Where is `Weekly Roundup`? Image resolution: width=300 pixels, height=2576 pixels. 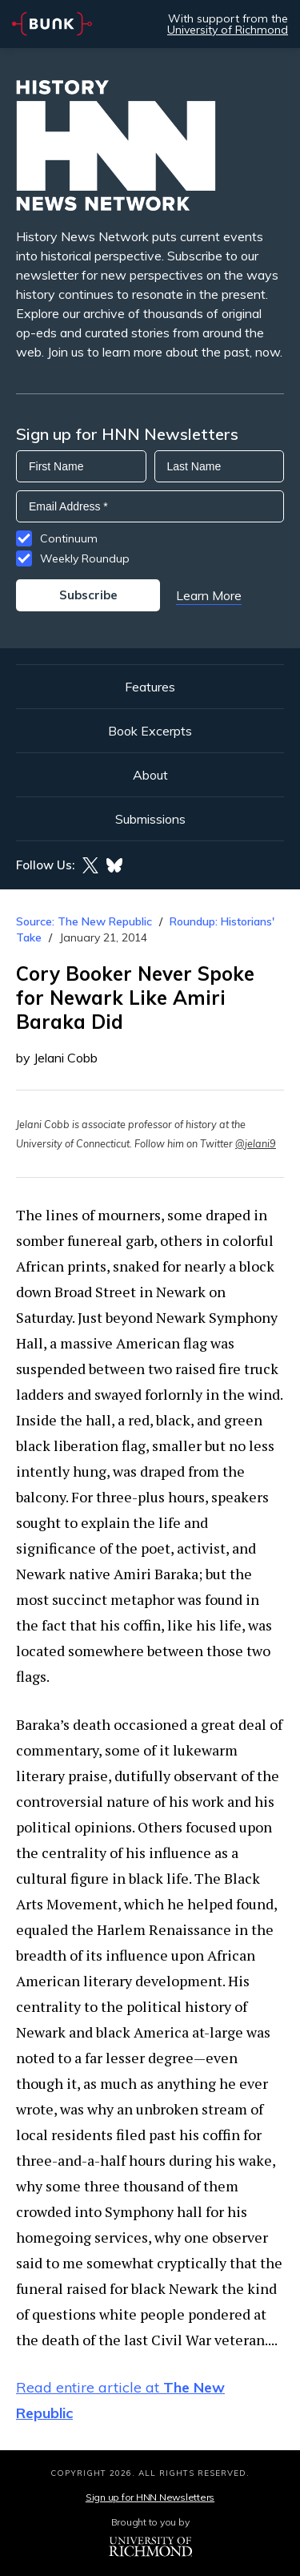 Weekly Roundup is located at coordinates (85, 558).